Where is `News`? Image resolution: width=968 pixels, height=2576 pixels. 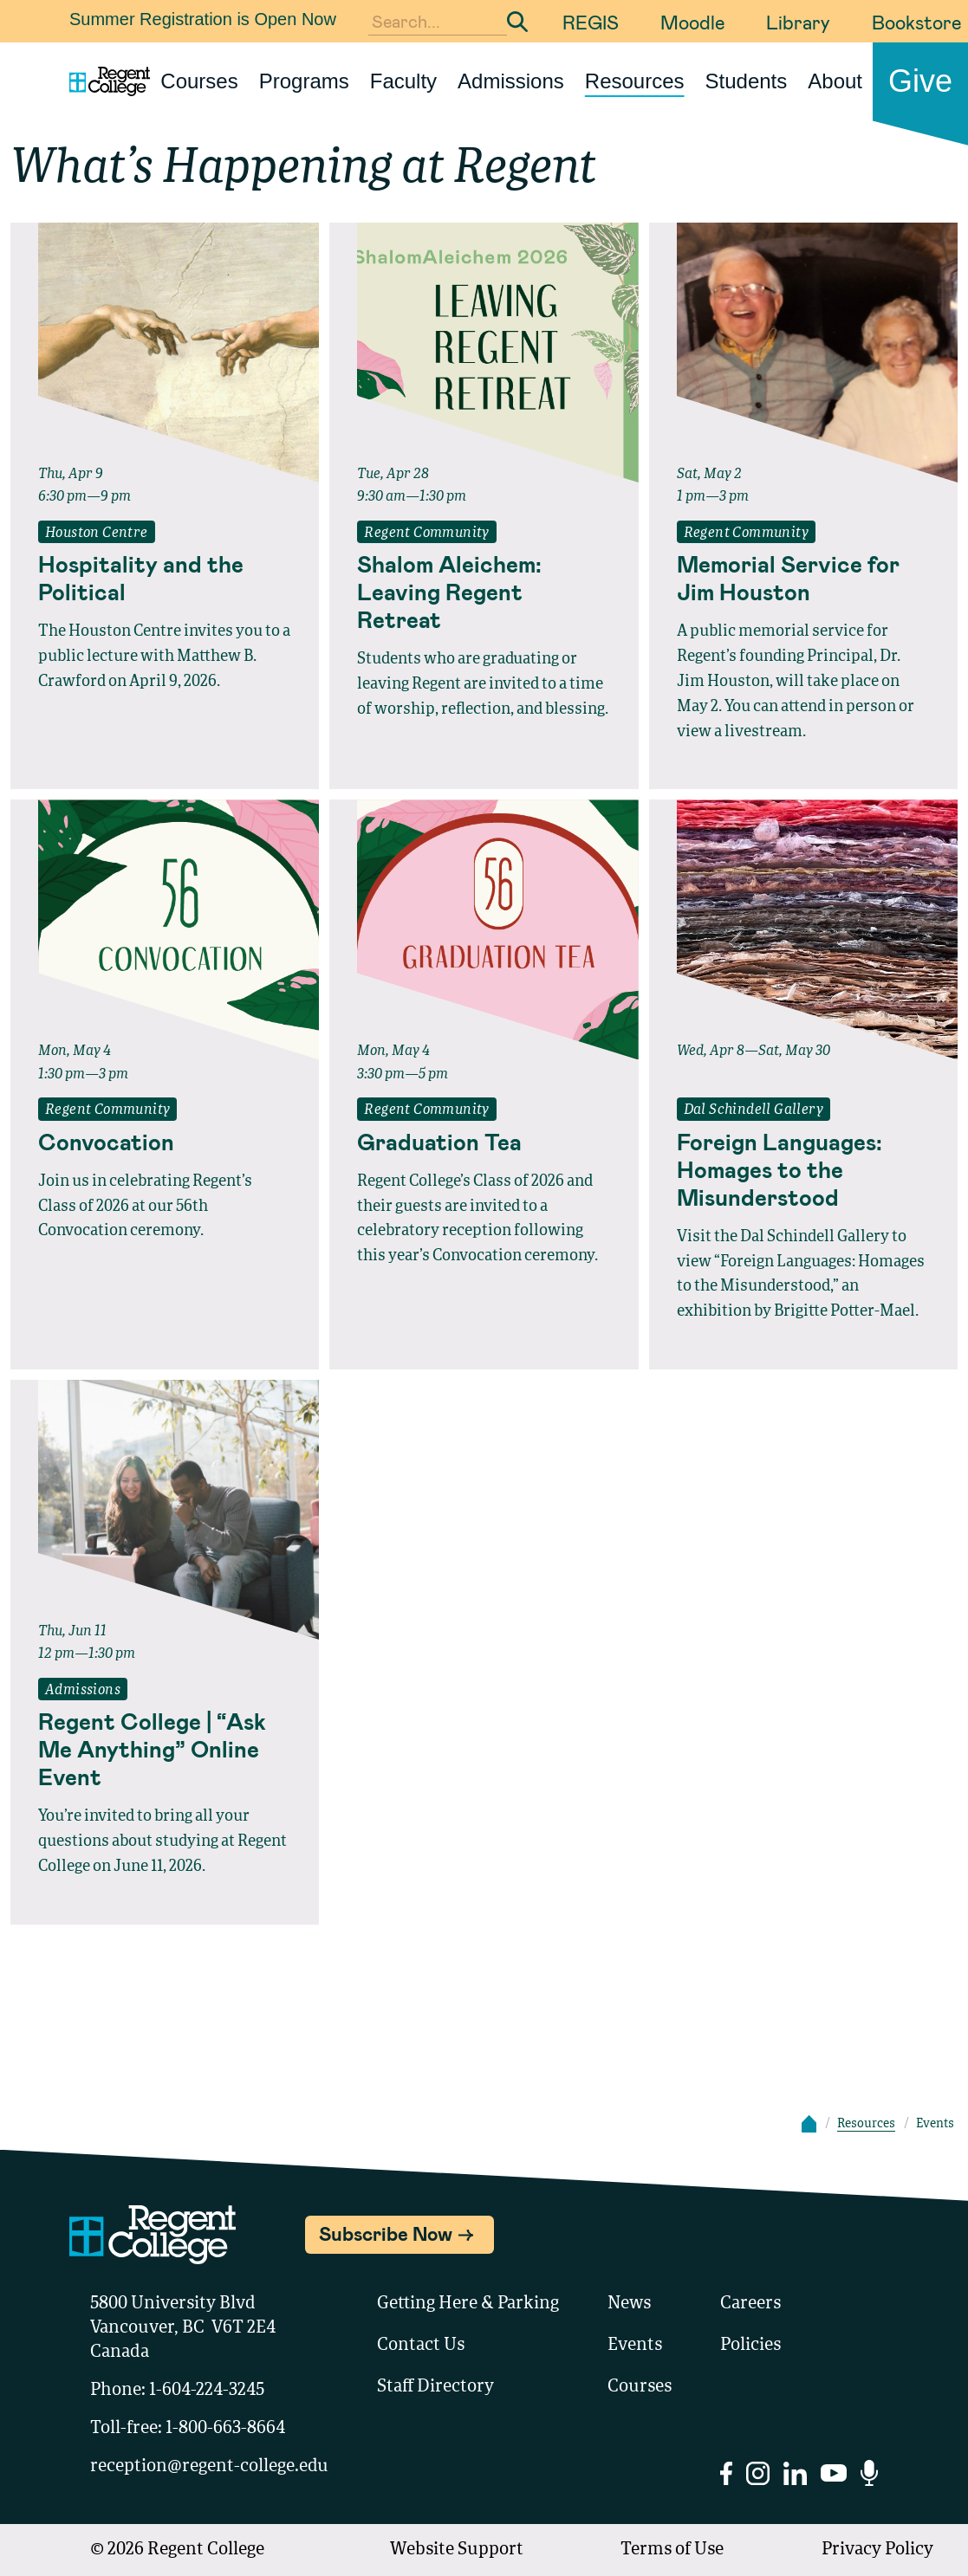
News is located at coordinates (629, 2304).